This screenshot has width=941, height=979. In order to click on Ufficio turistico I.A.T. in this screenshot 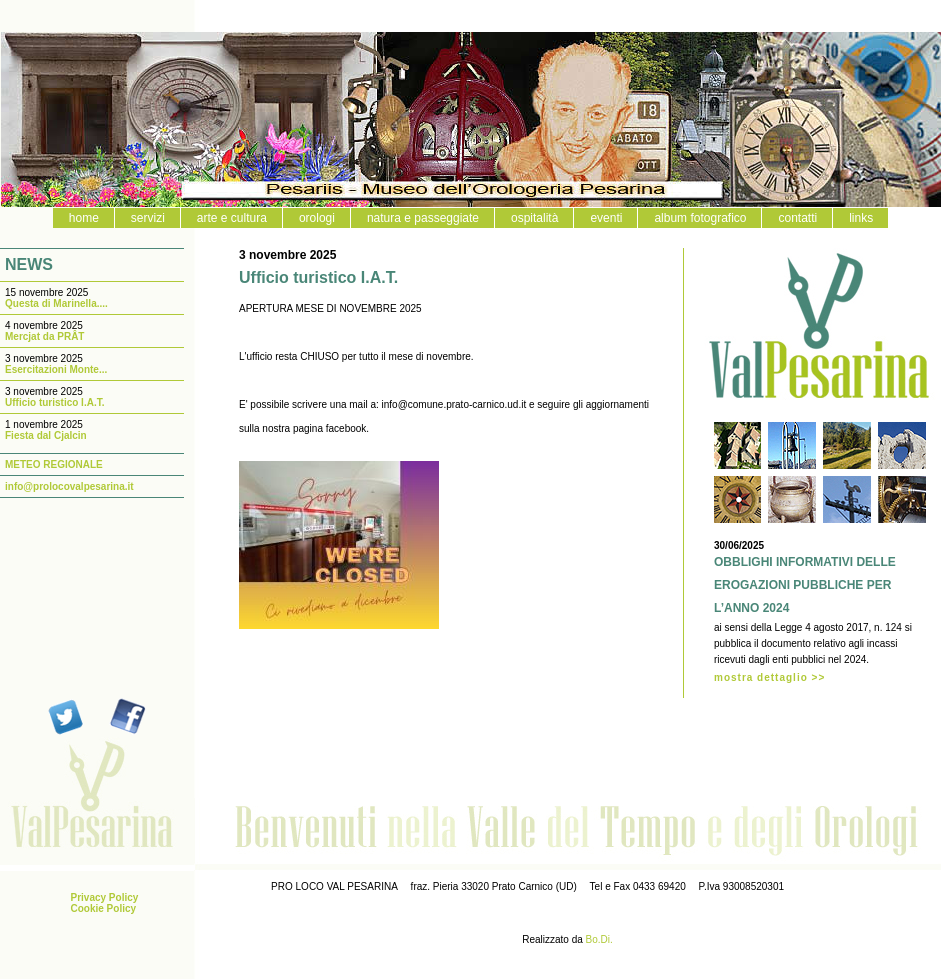, I will do `click(54, 402)`.